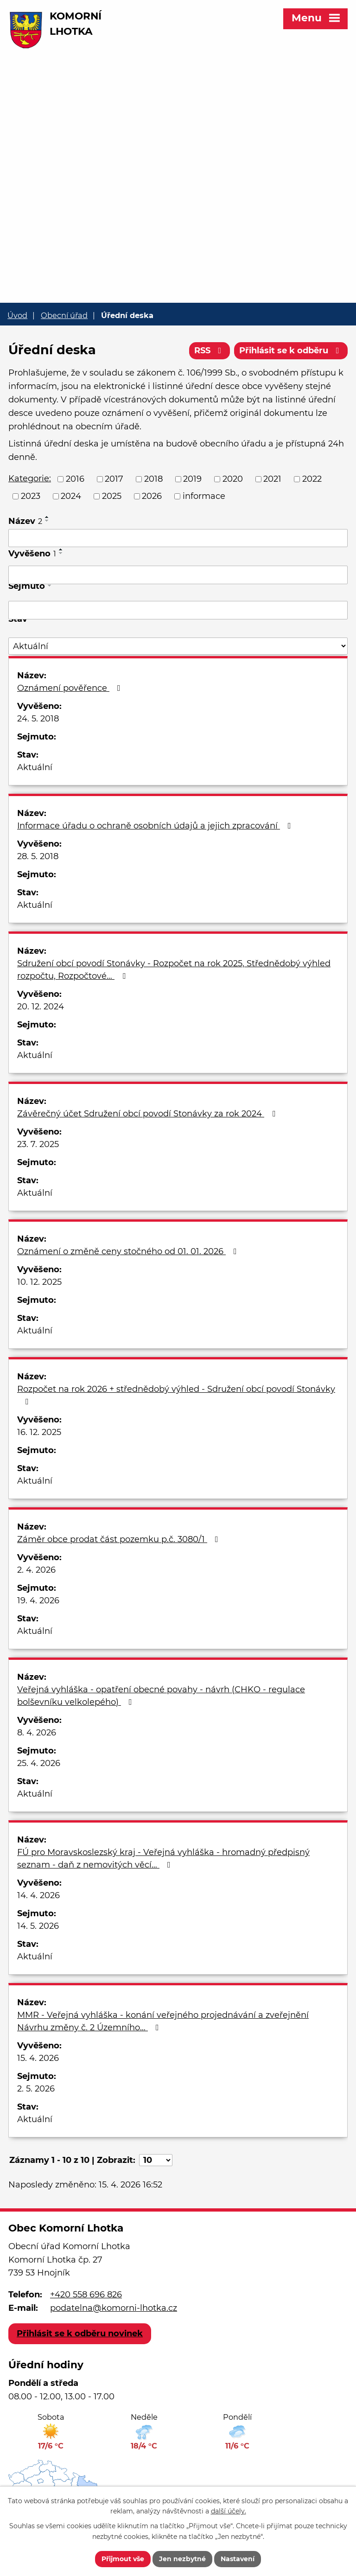  Describe the element at coordinates (75, 479) in the screenshot. I see `2016` at that location.